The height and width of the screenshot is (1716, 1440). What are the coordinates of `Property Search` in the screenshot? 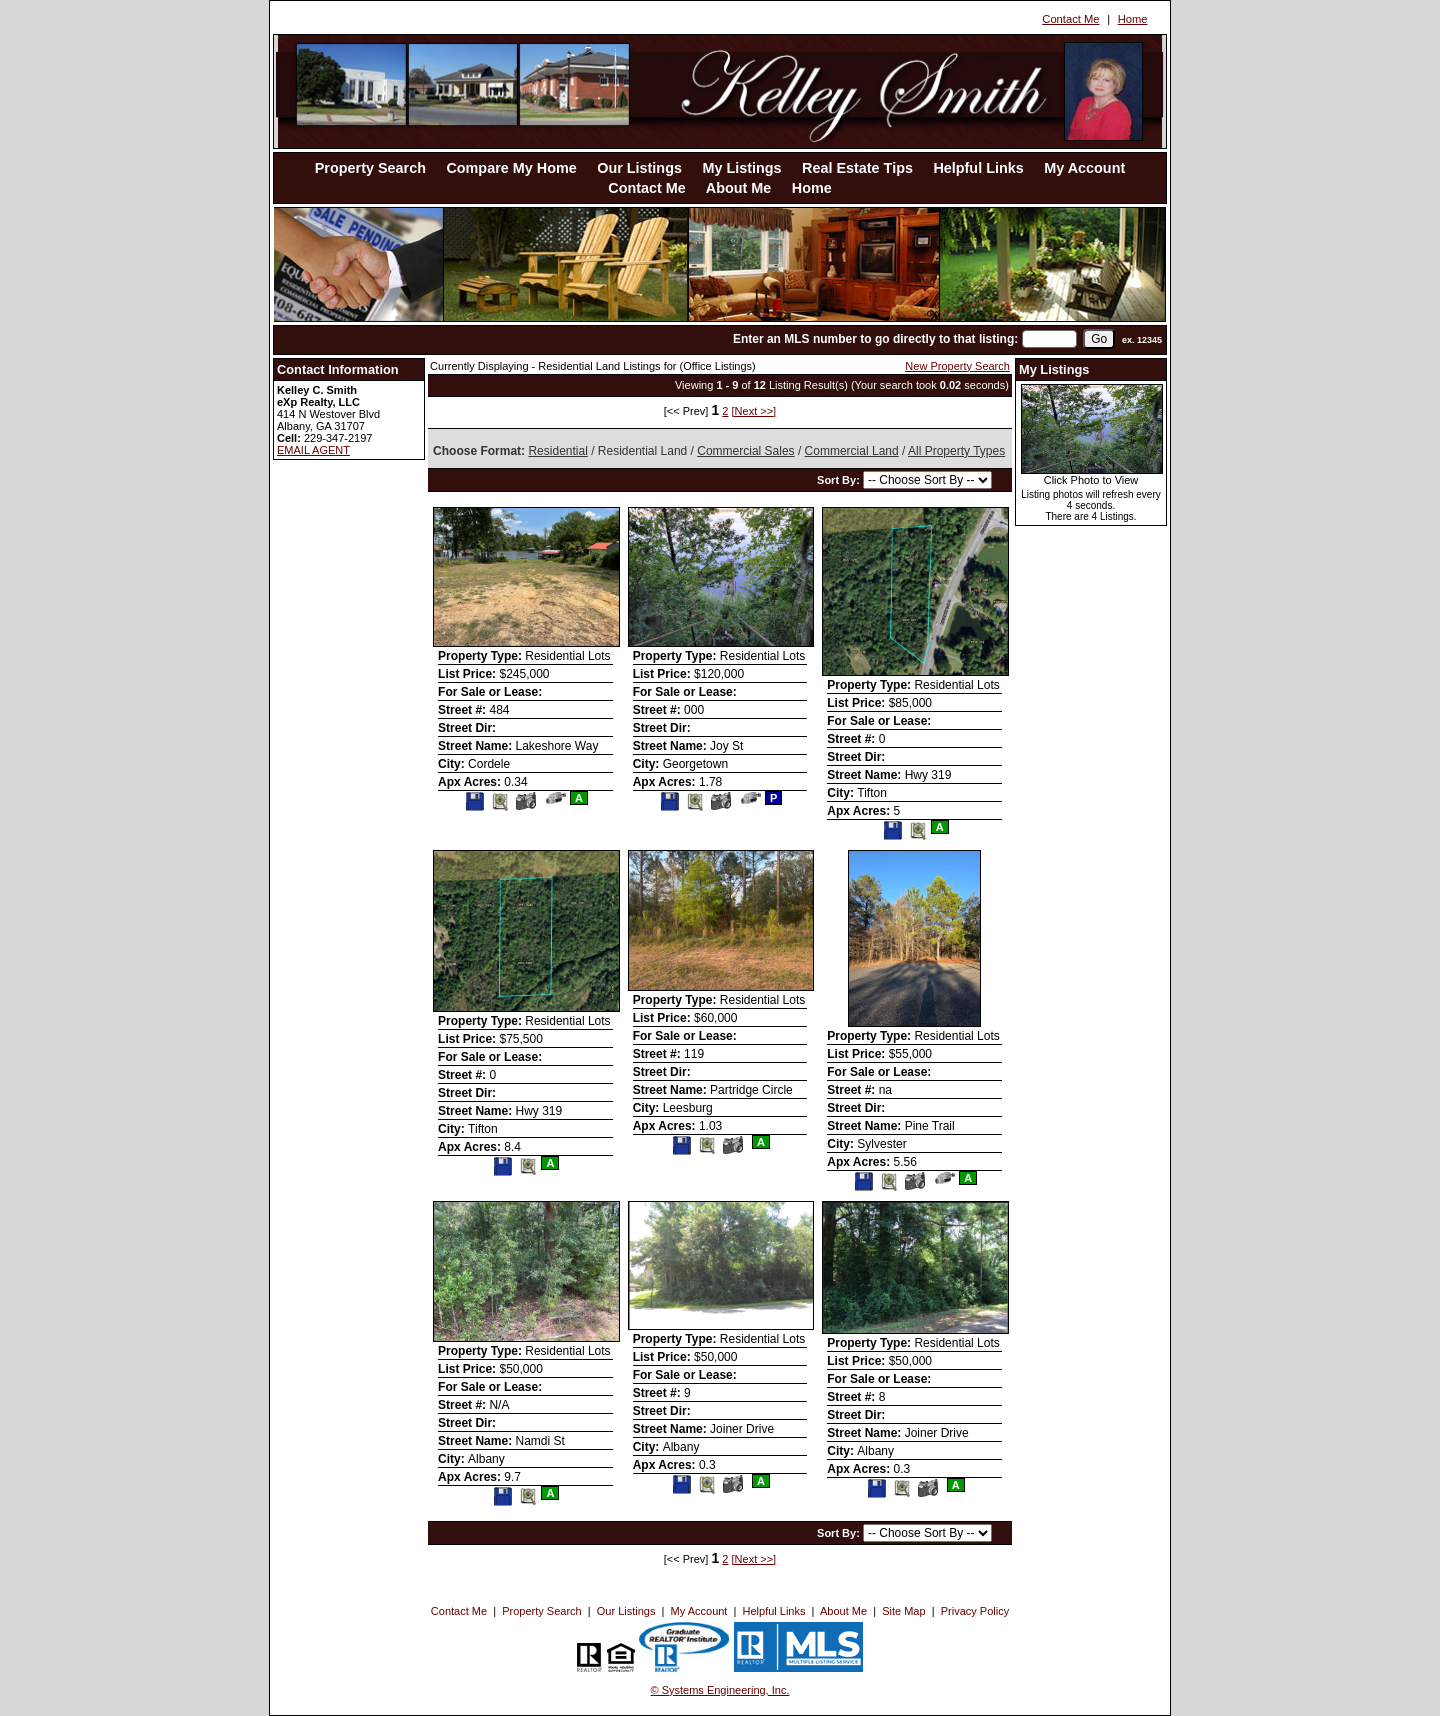 It's located at (370, 168).